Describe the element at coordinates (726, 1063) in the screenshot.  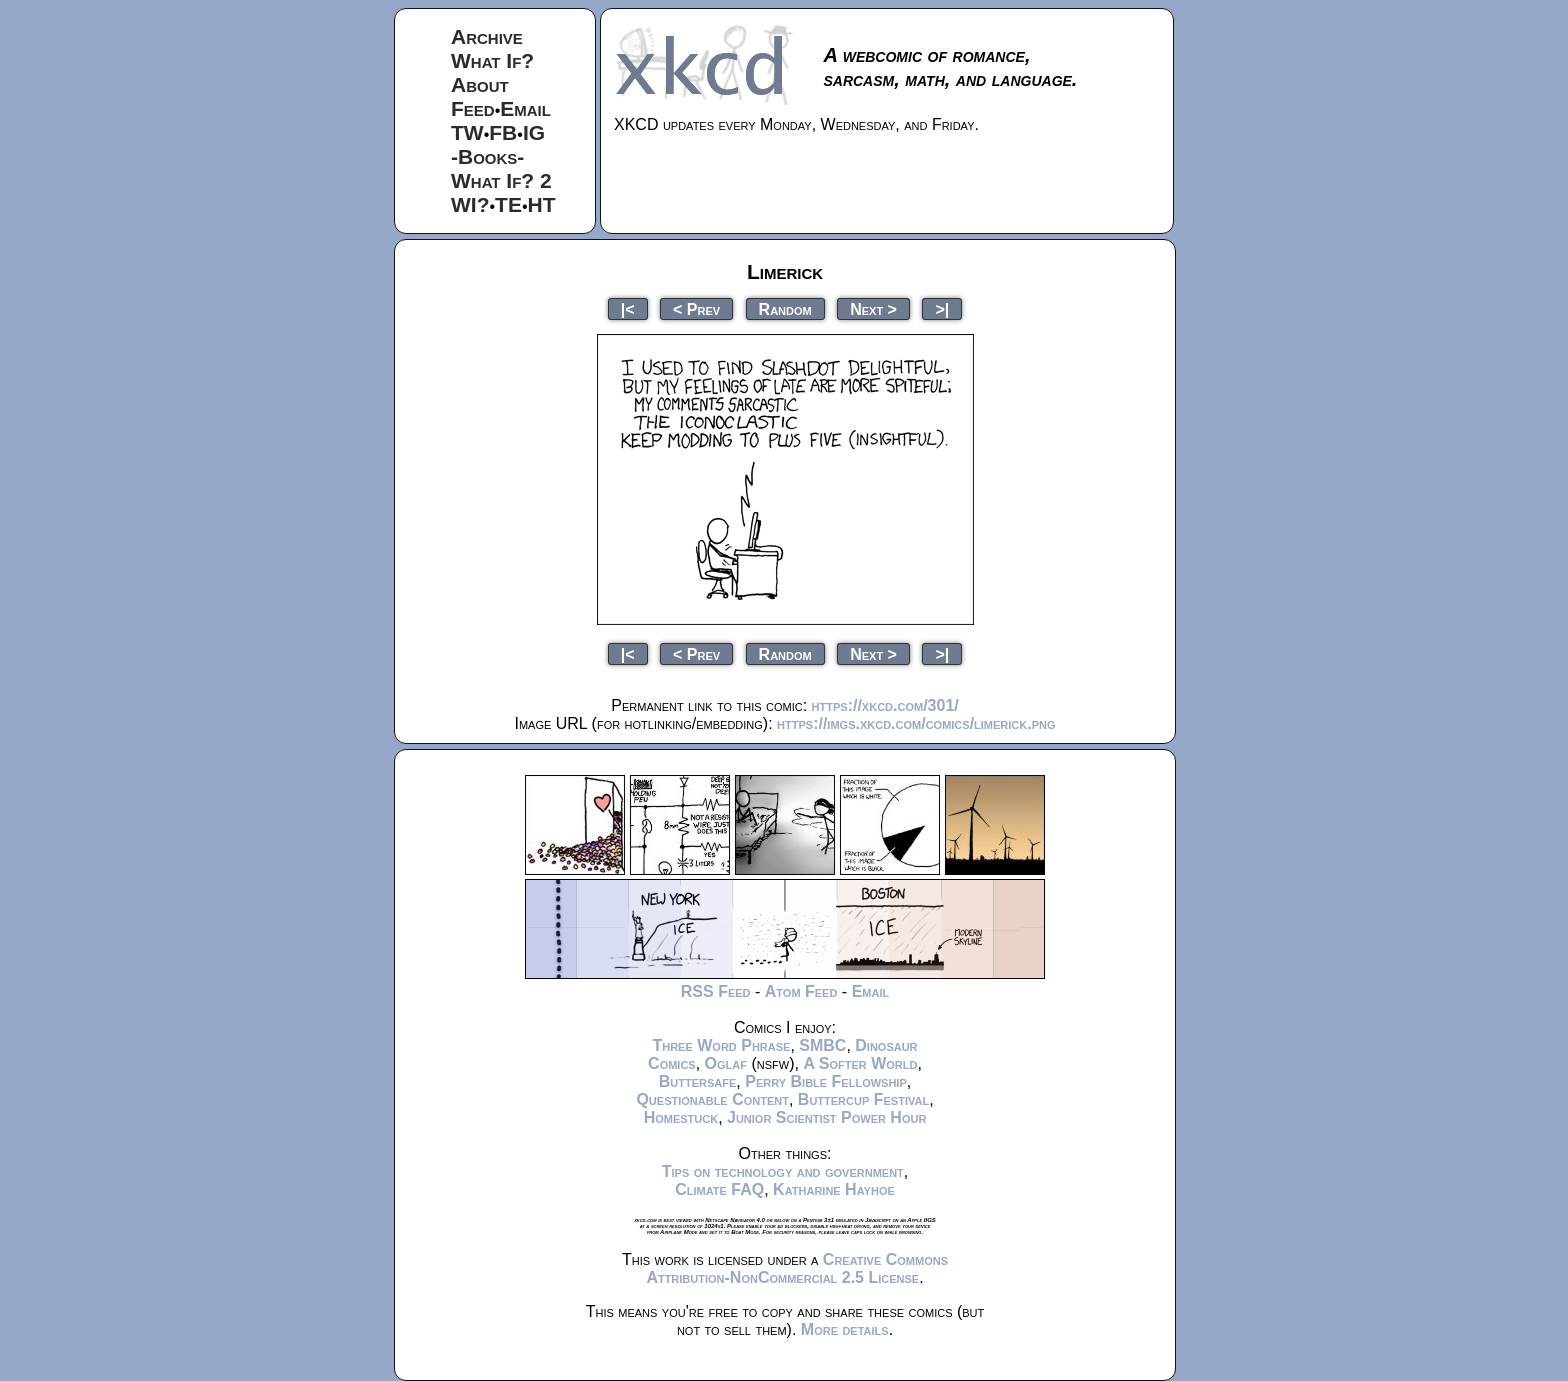
I see `Oglaf` at that location.